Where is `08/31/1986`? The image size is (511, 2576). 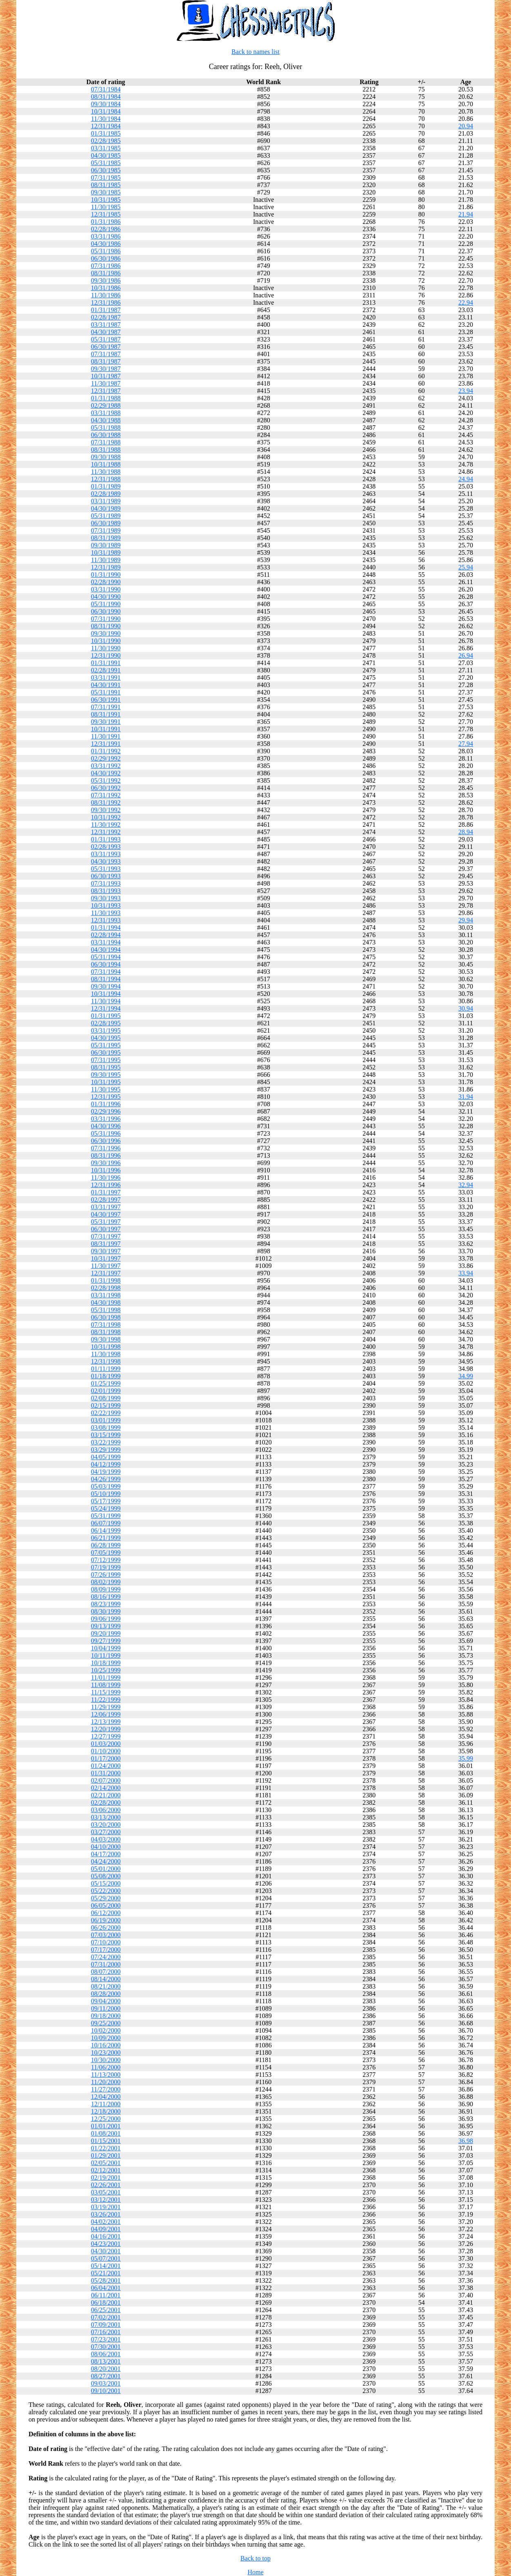
08/31/1986 is located at coordinates (106, 273).